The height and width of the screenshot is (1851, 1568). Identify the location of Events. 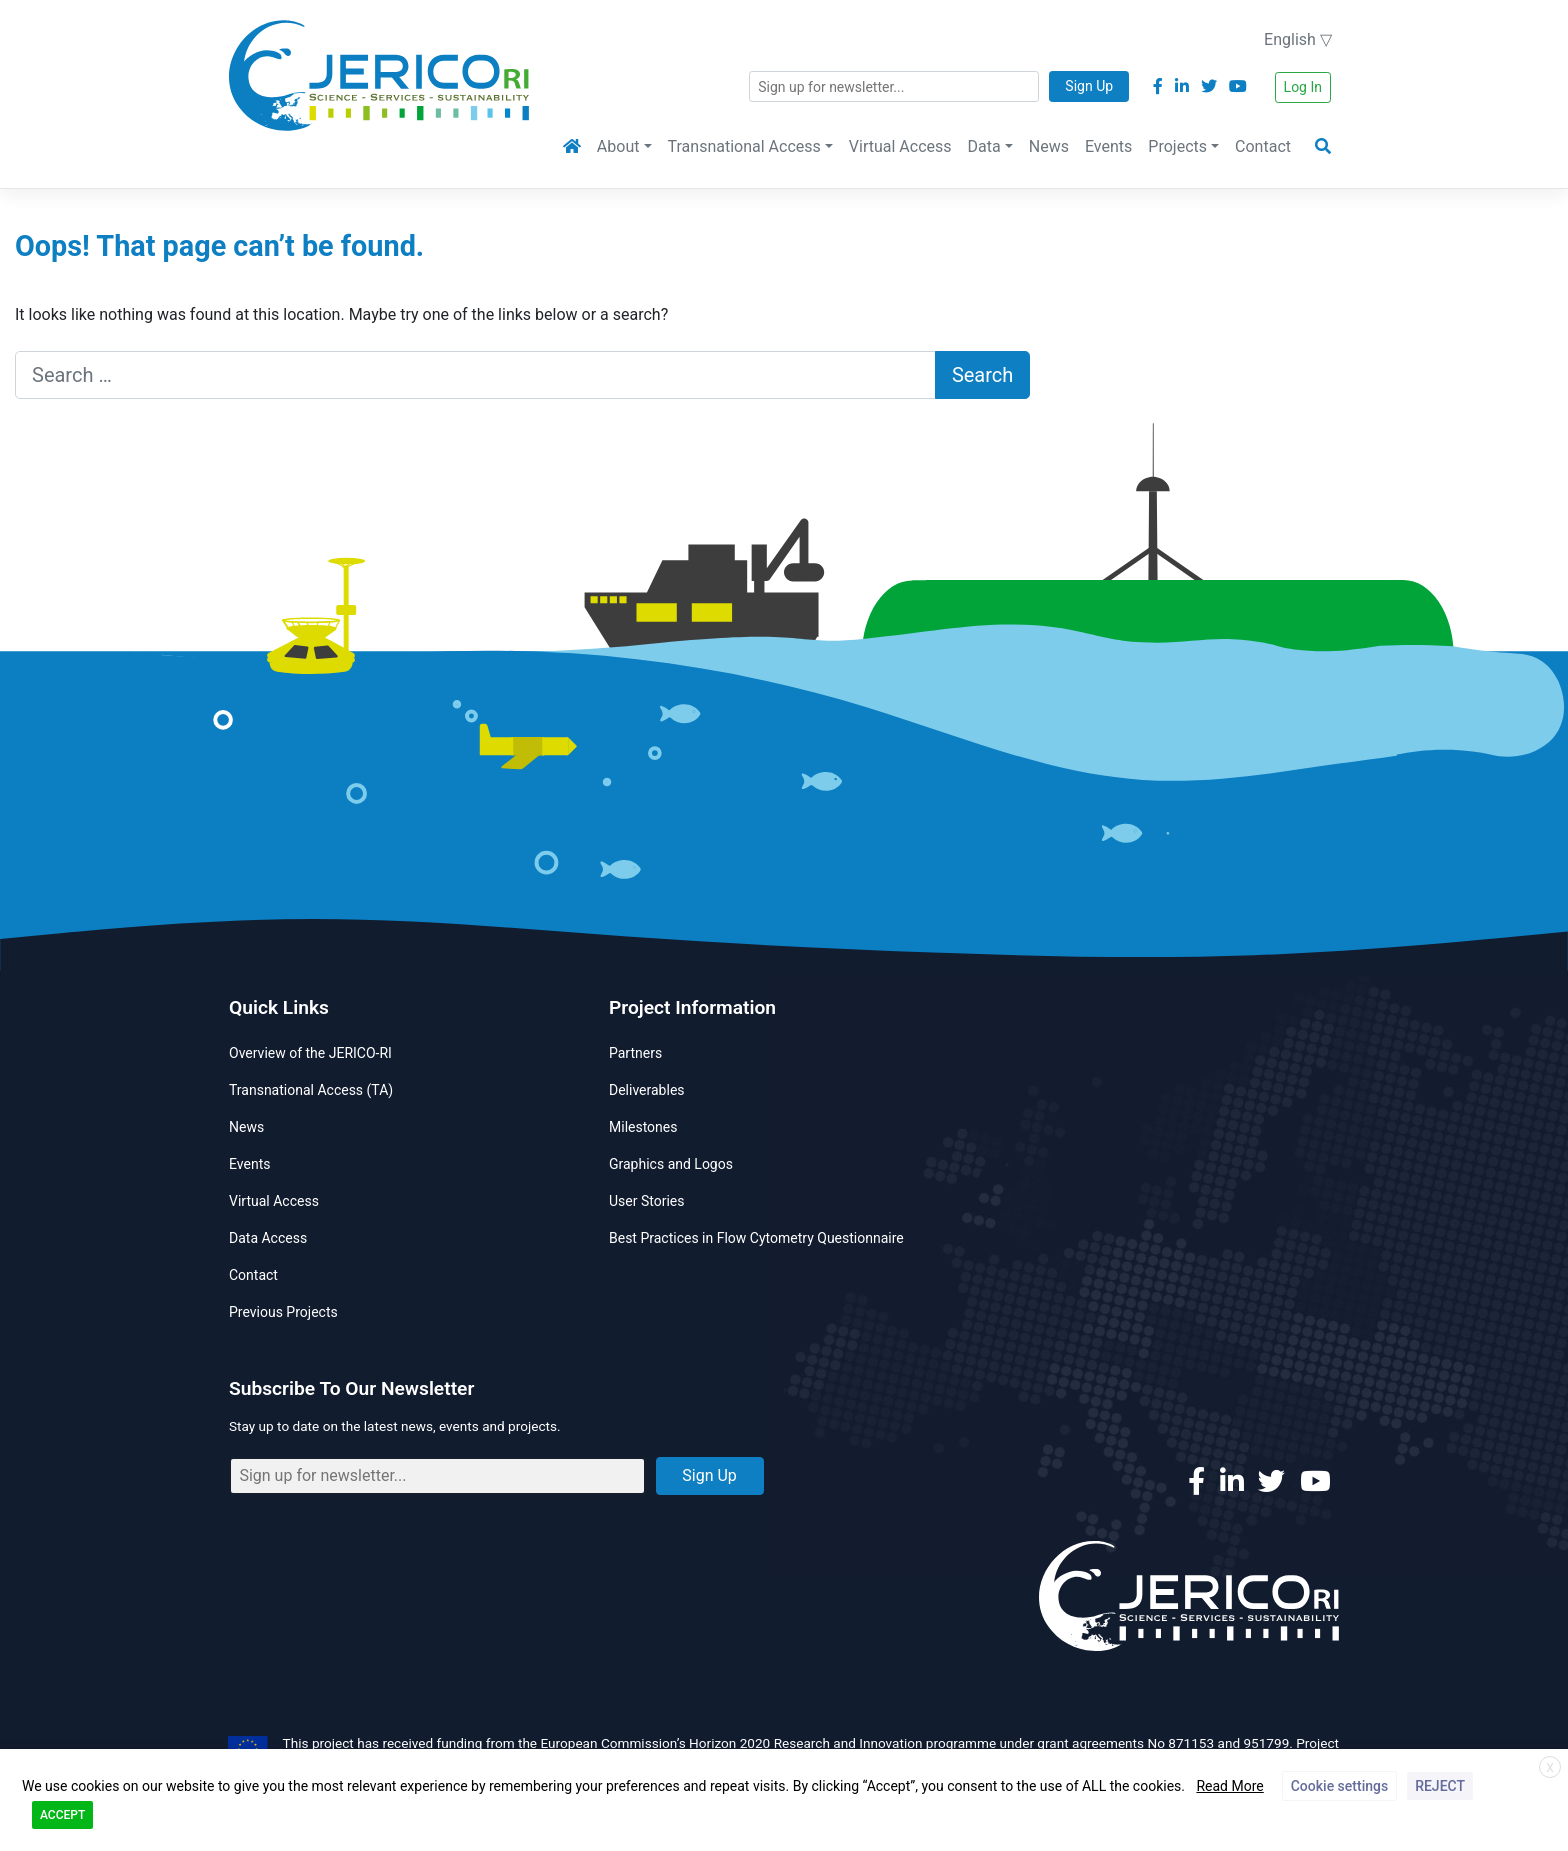
(1108, 146).